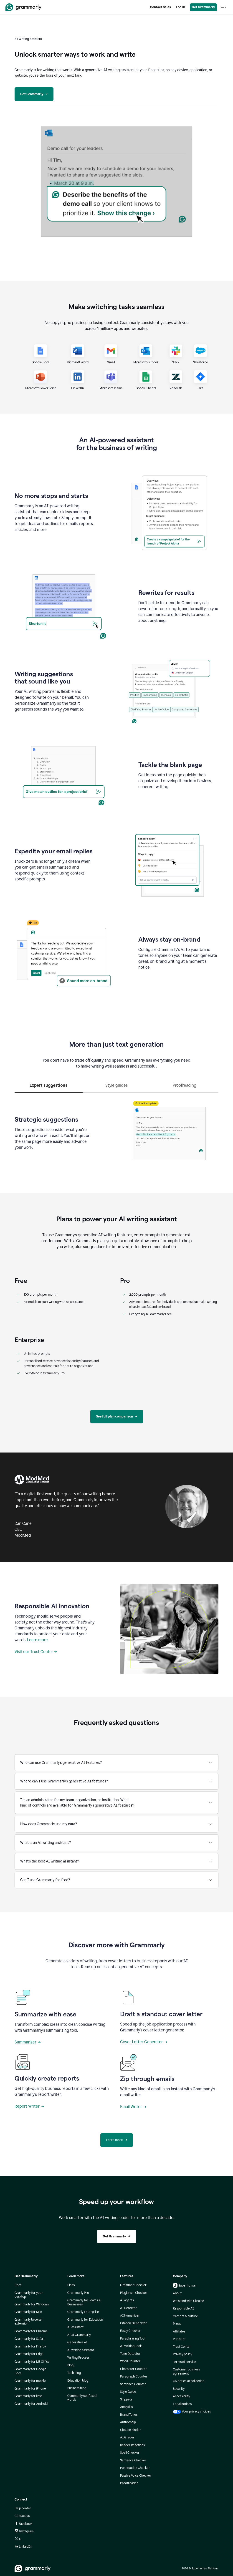 This screenshot has height=2576, width=233. What do you see at coordinates (129, 2483) in the screenshot?
I see `Proofreader` at bounding box center [129, 2483].